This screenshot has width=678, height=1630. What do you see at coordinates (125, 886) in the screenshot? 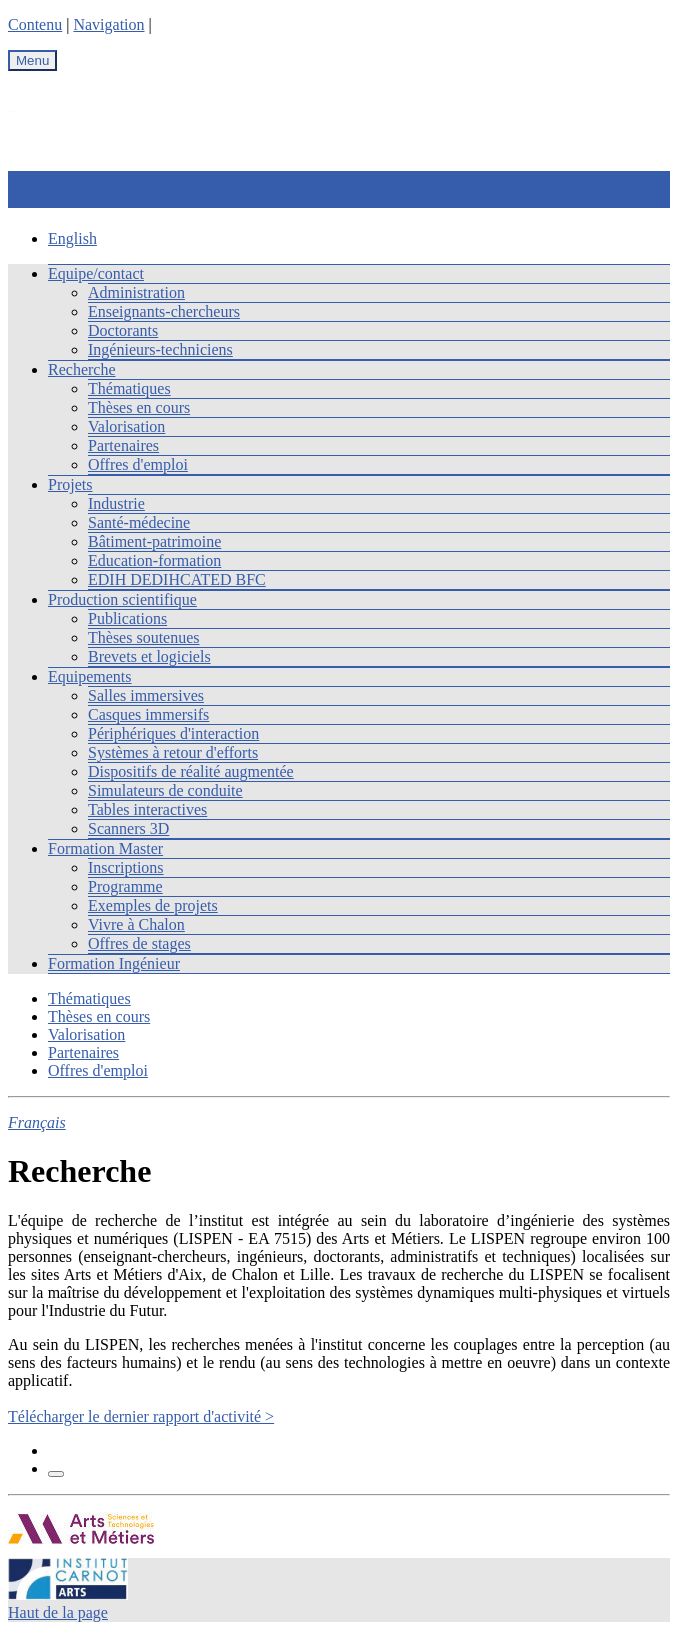
I see `Programme` at bounding box center [125, 886].